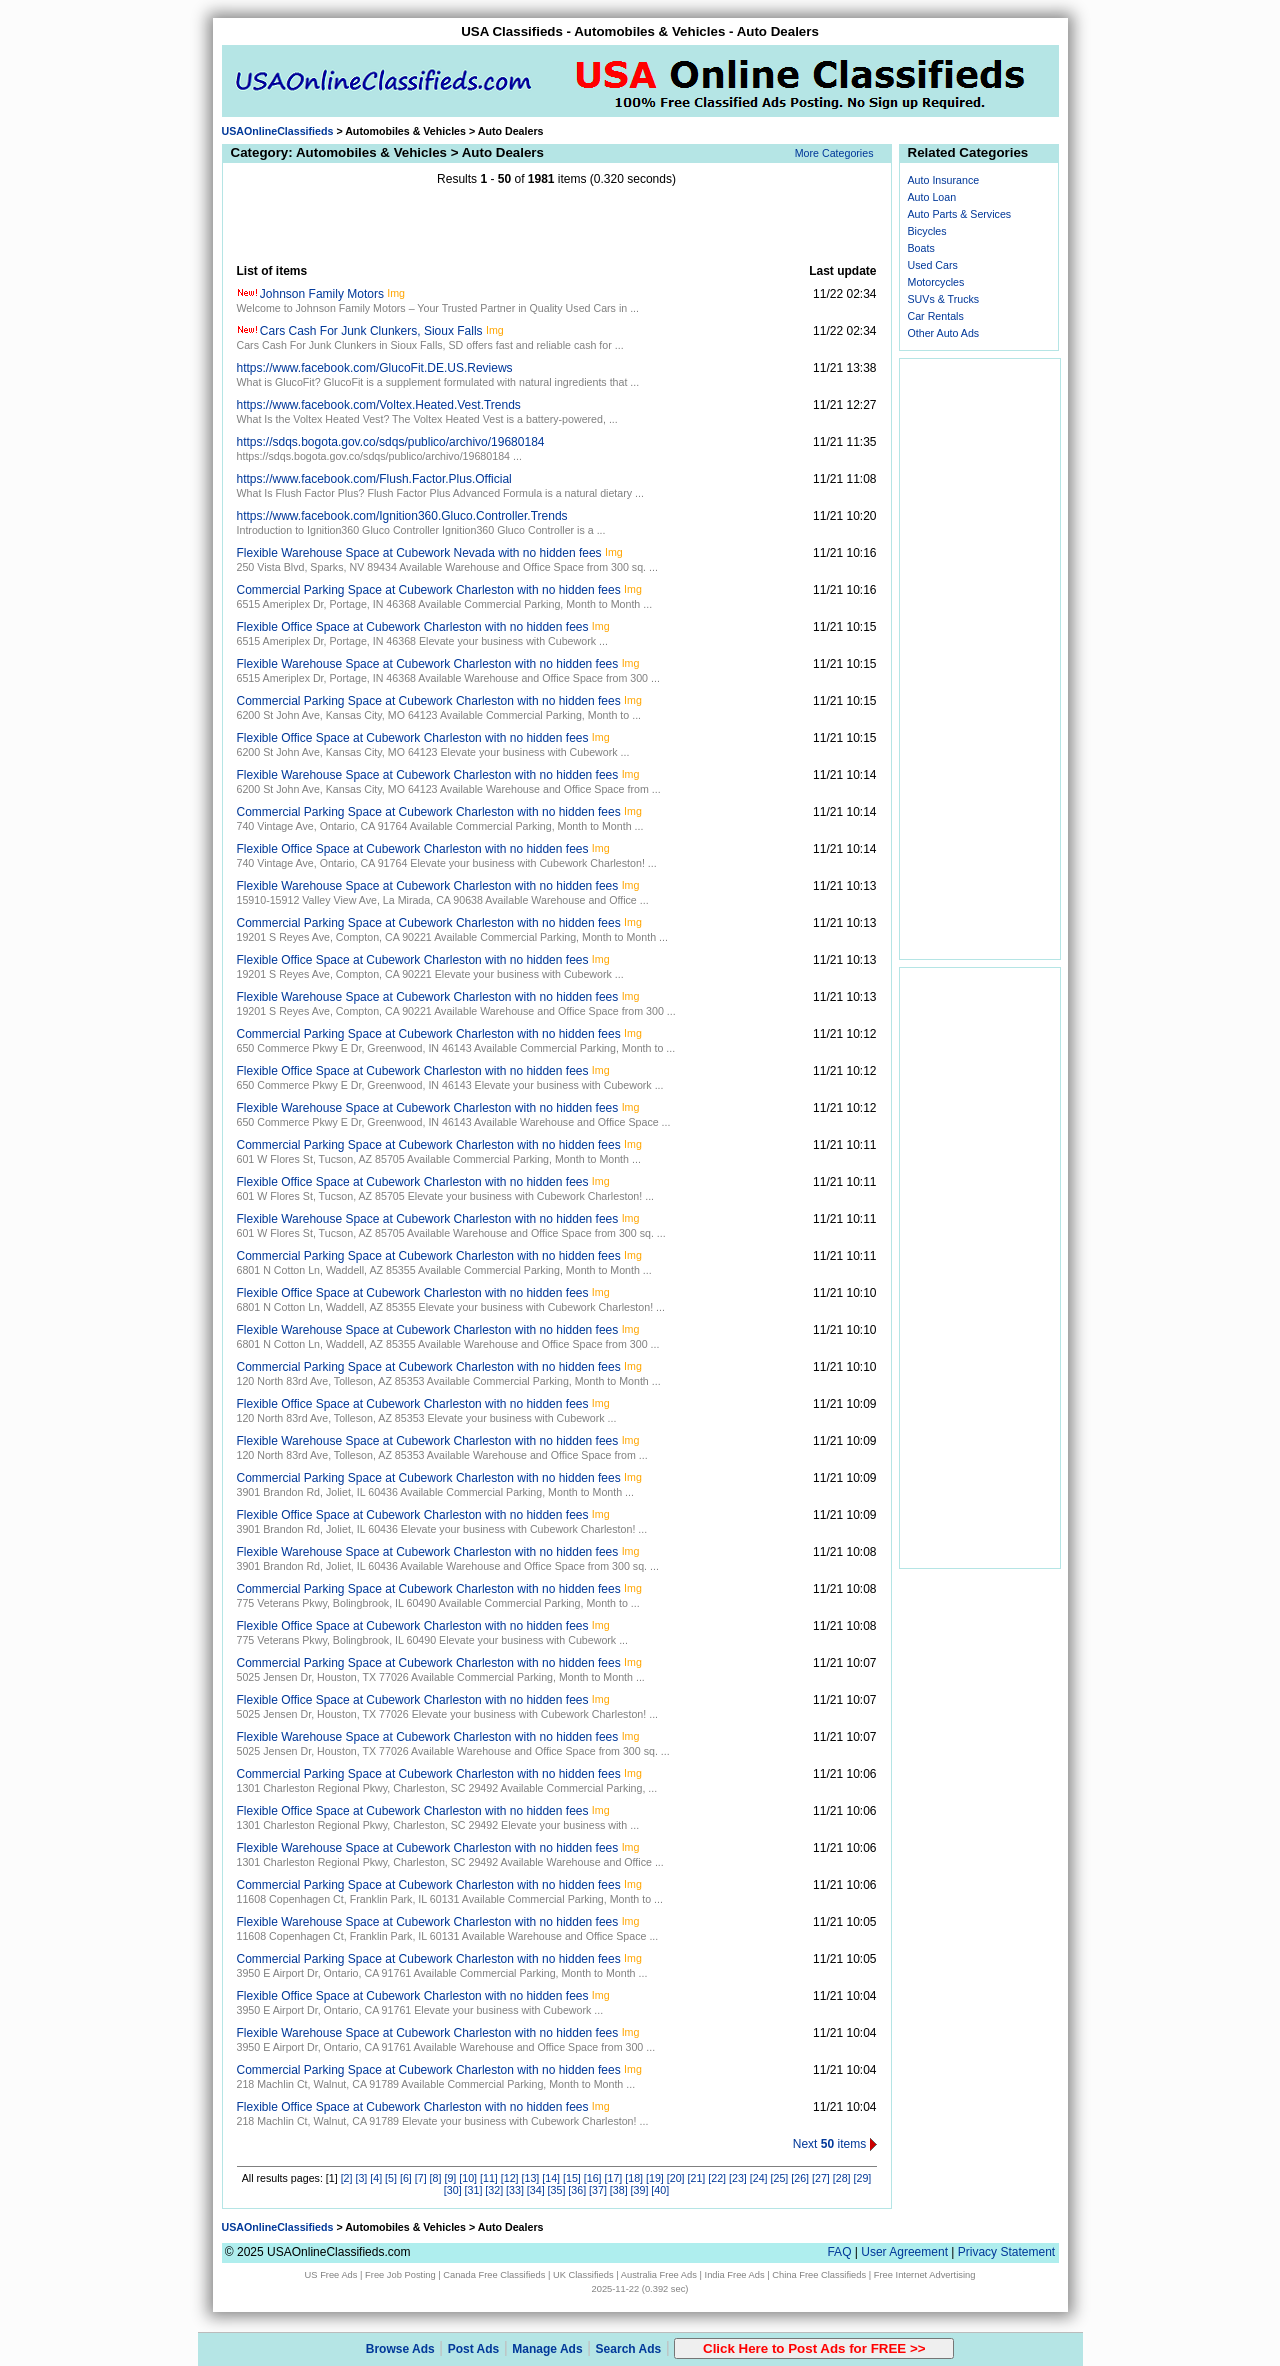 Image resolution: width=1280 pixels, height=2366 pixels. Describe the element at coordinates (660, 2190) in the screenshot. I see `[40]` at that location.